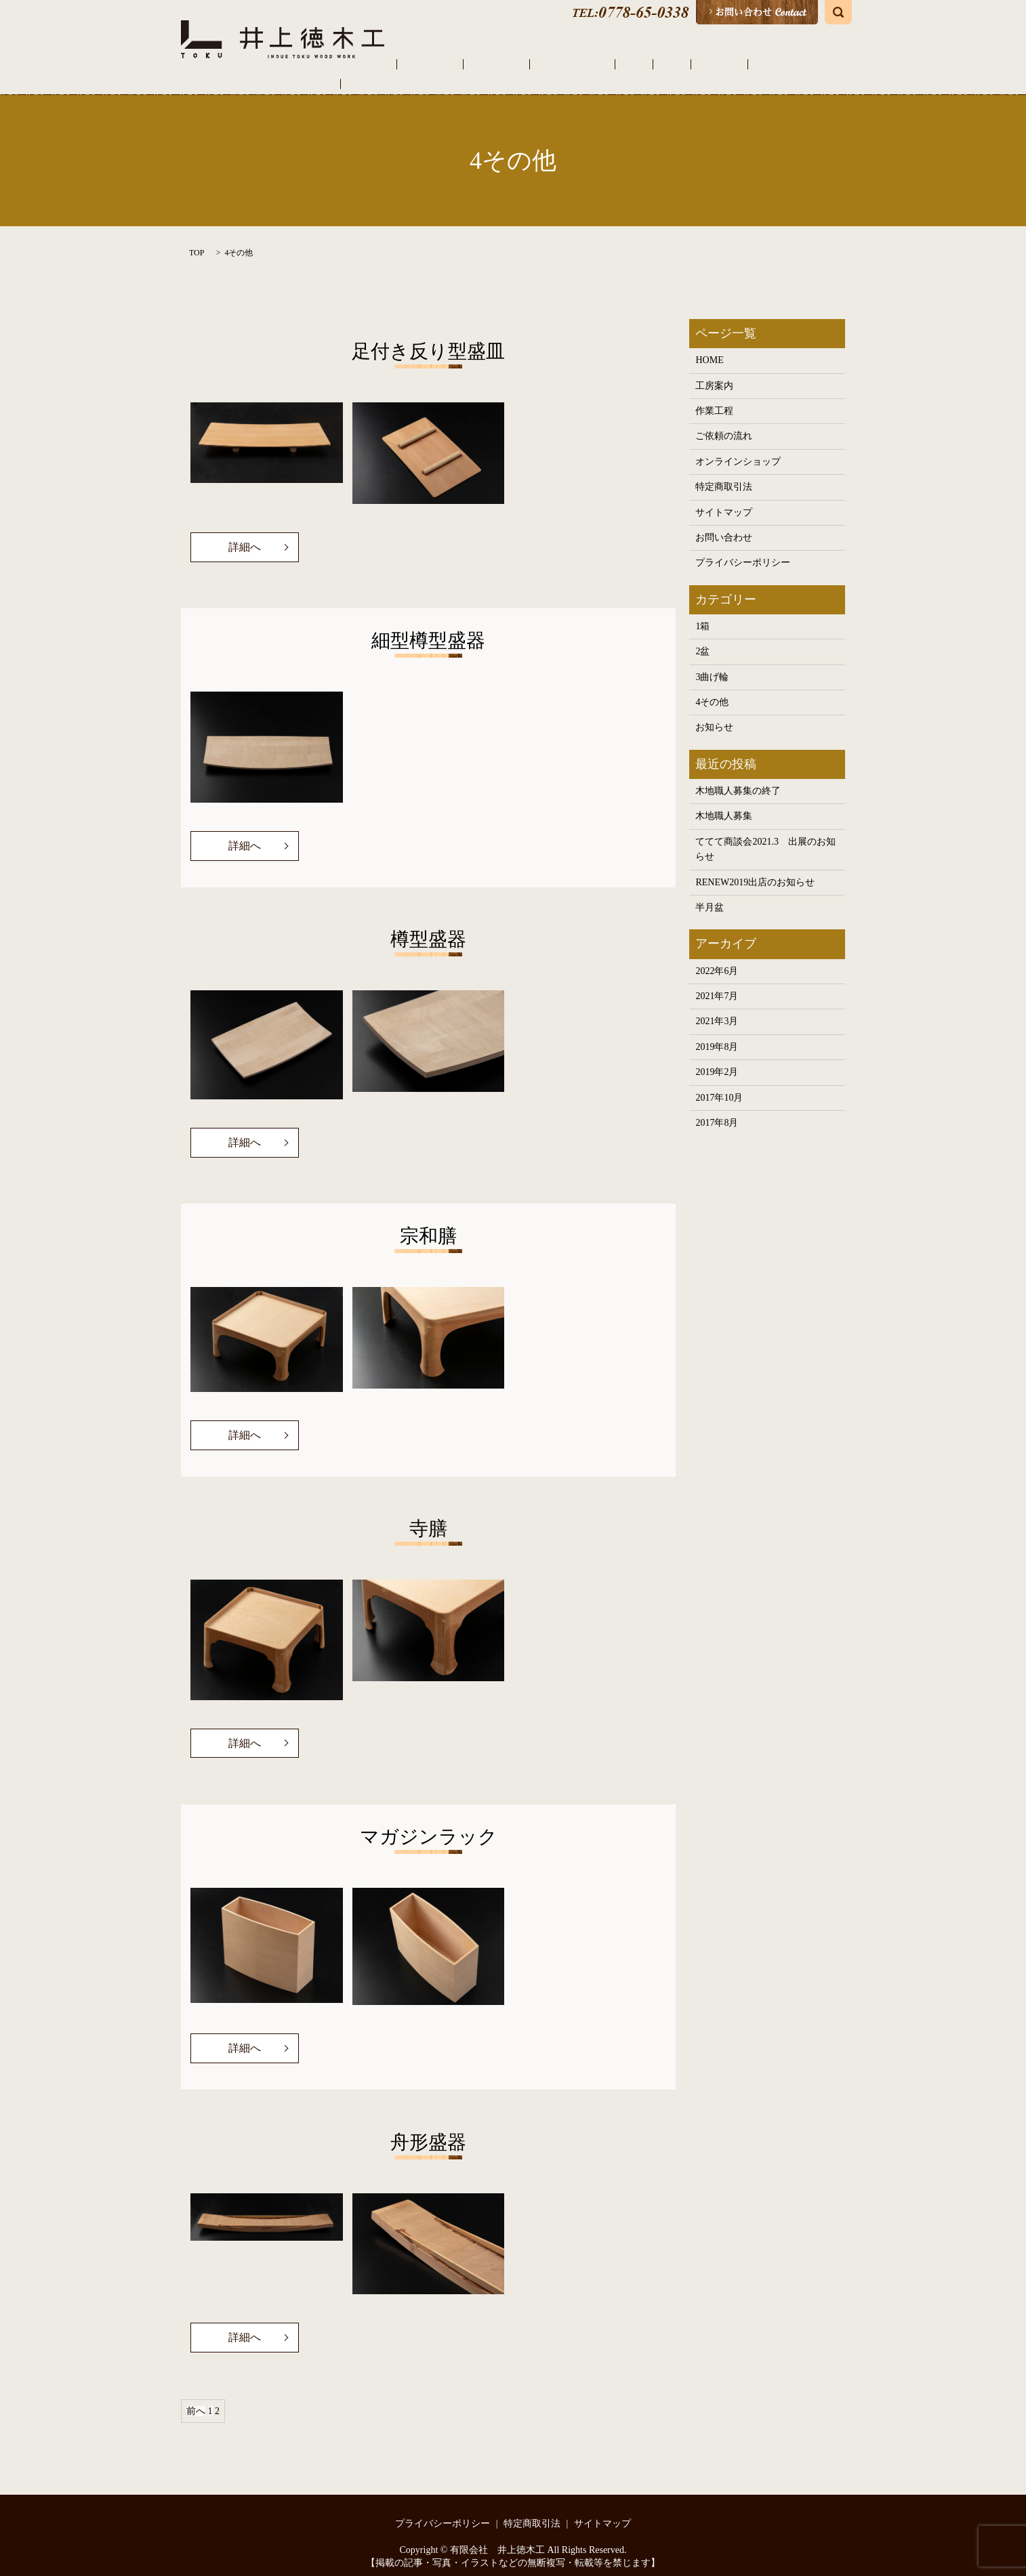  Describe the element at coordinates (765, 834) in the screenshot. I see `ててて商談会2021.3 出展のお知らせ` at that location.